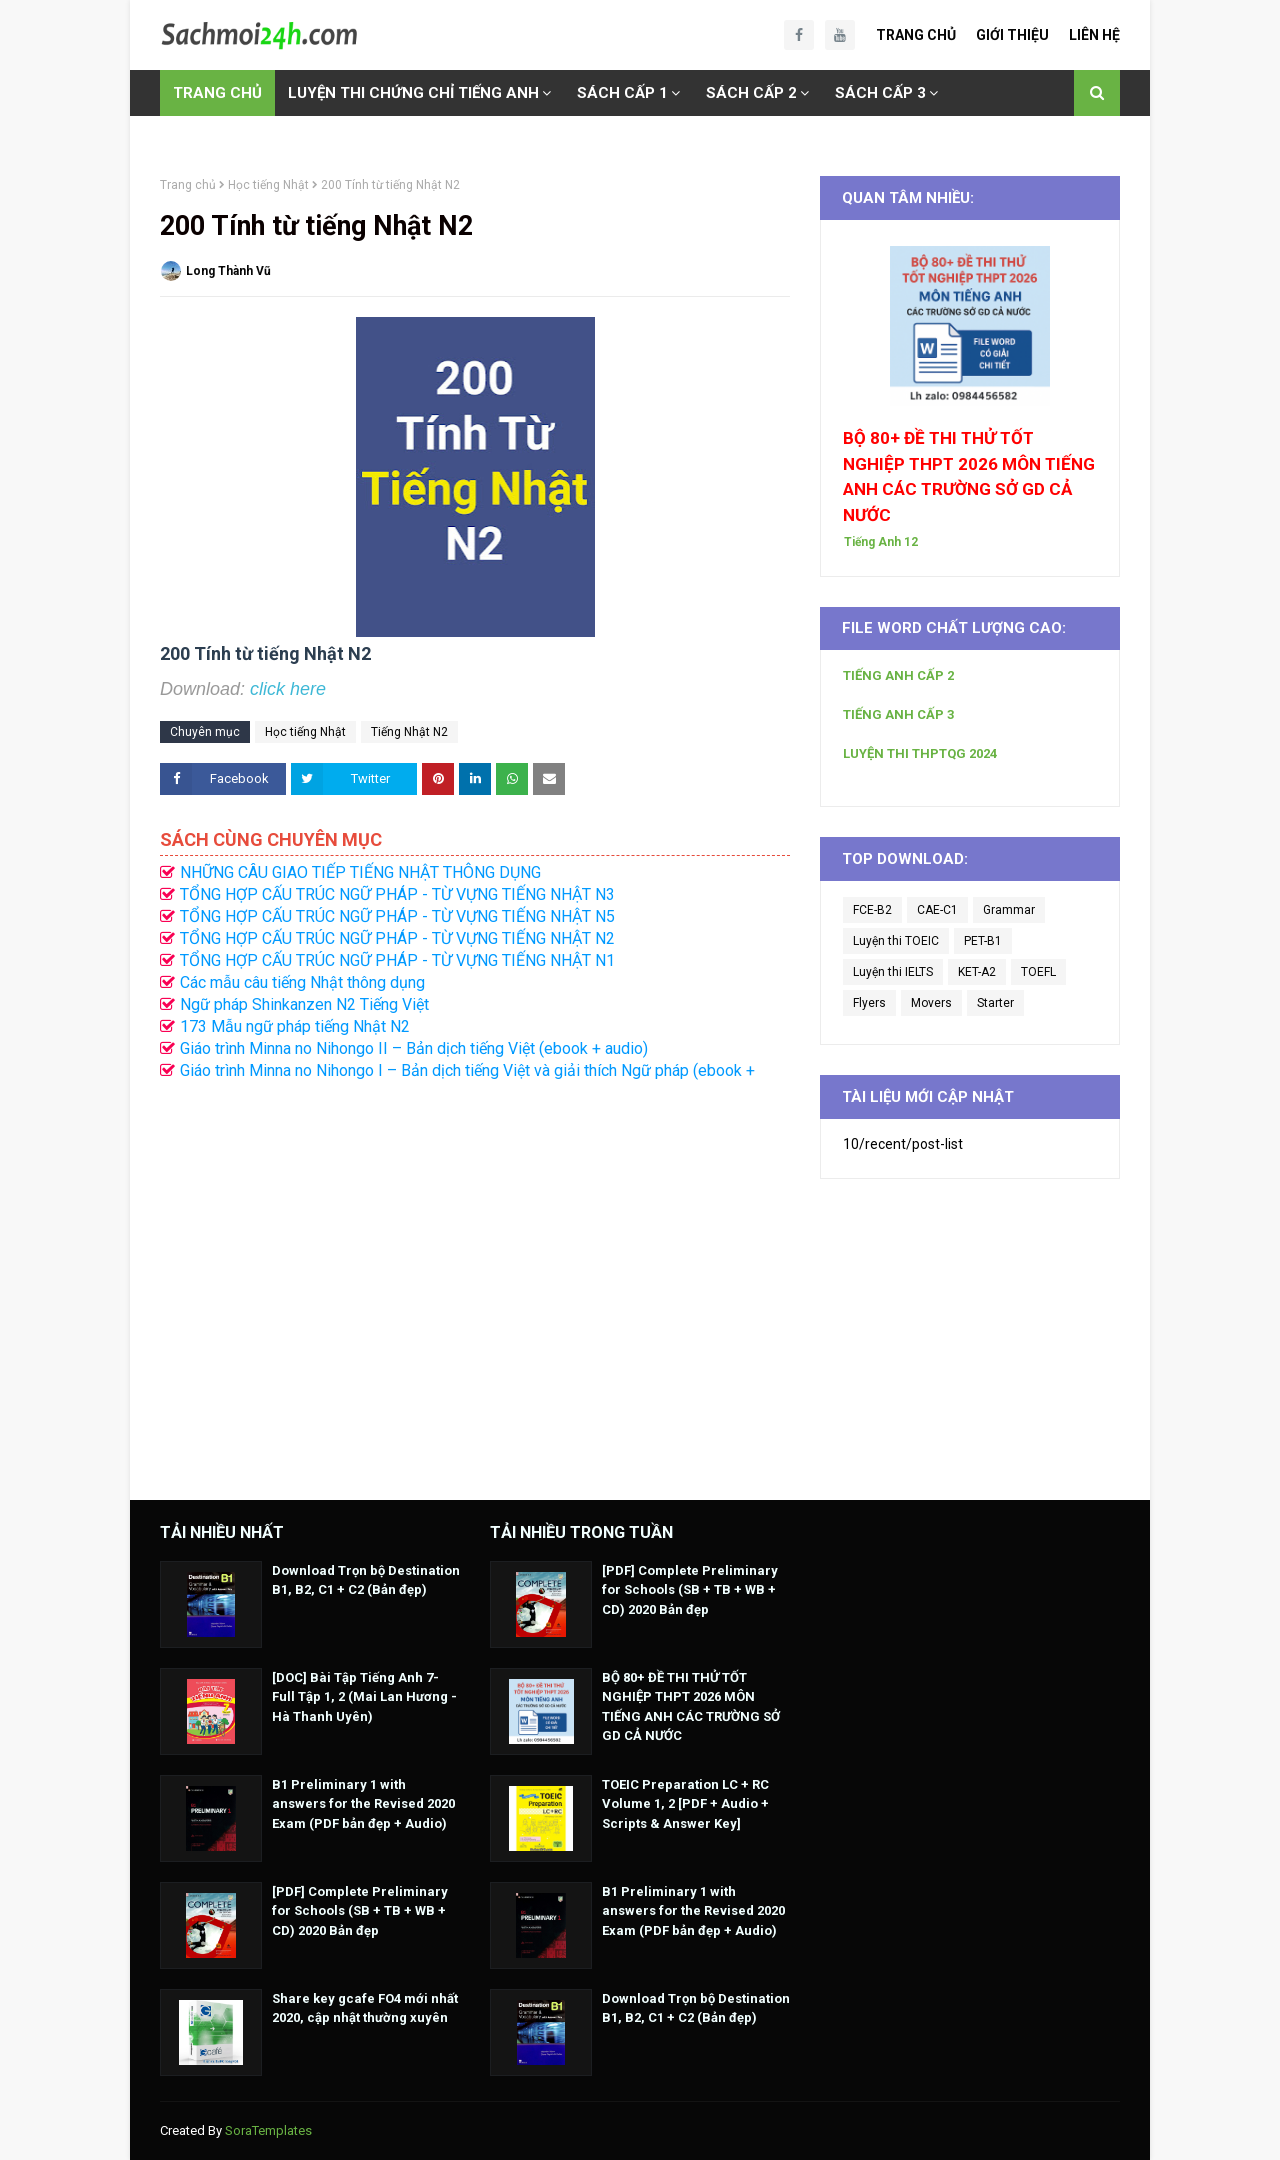  I want to click on KET-A2, so click(977, 972).